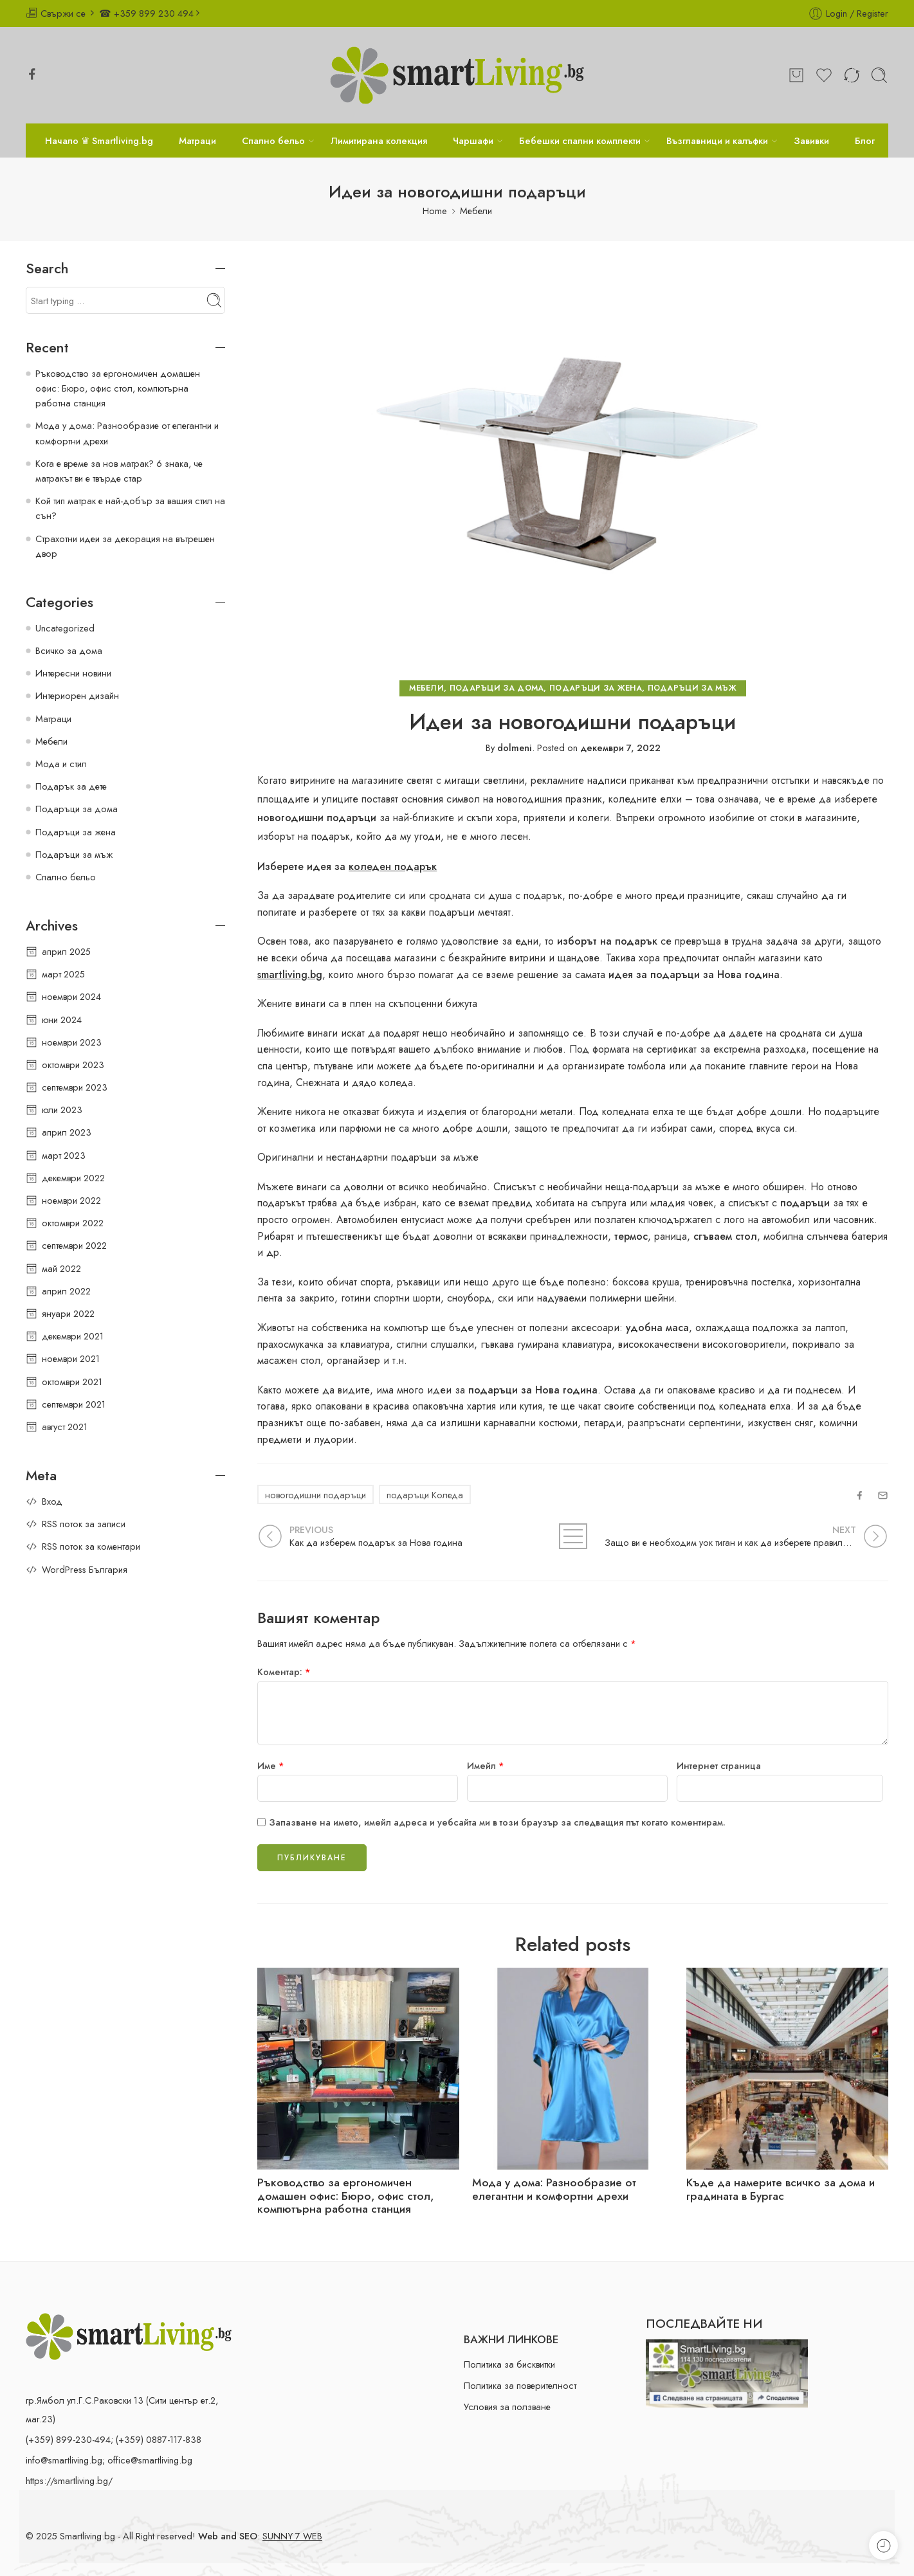  Describe the element at coordinates (74, 1245) in the screenshot. I see `септември 2022` at that location.